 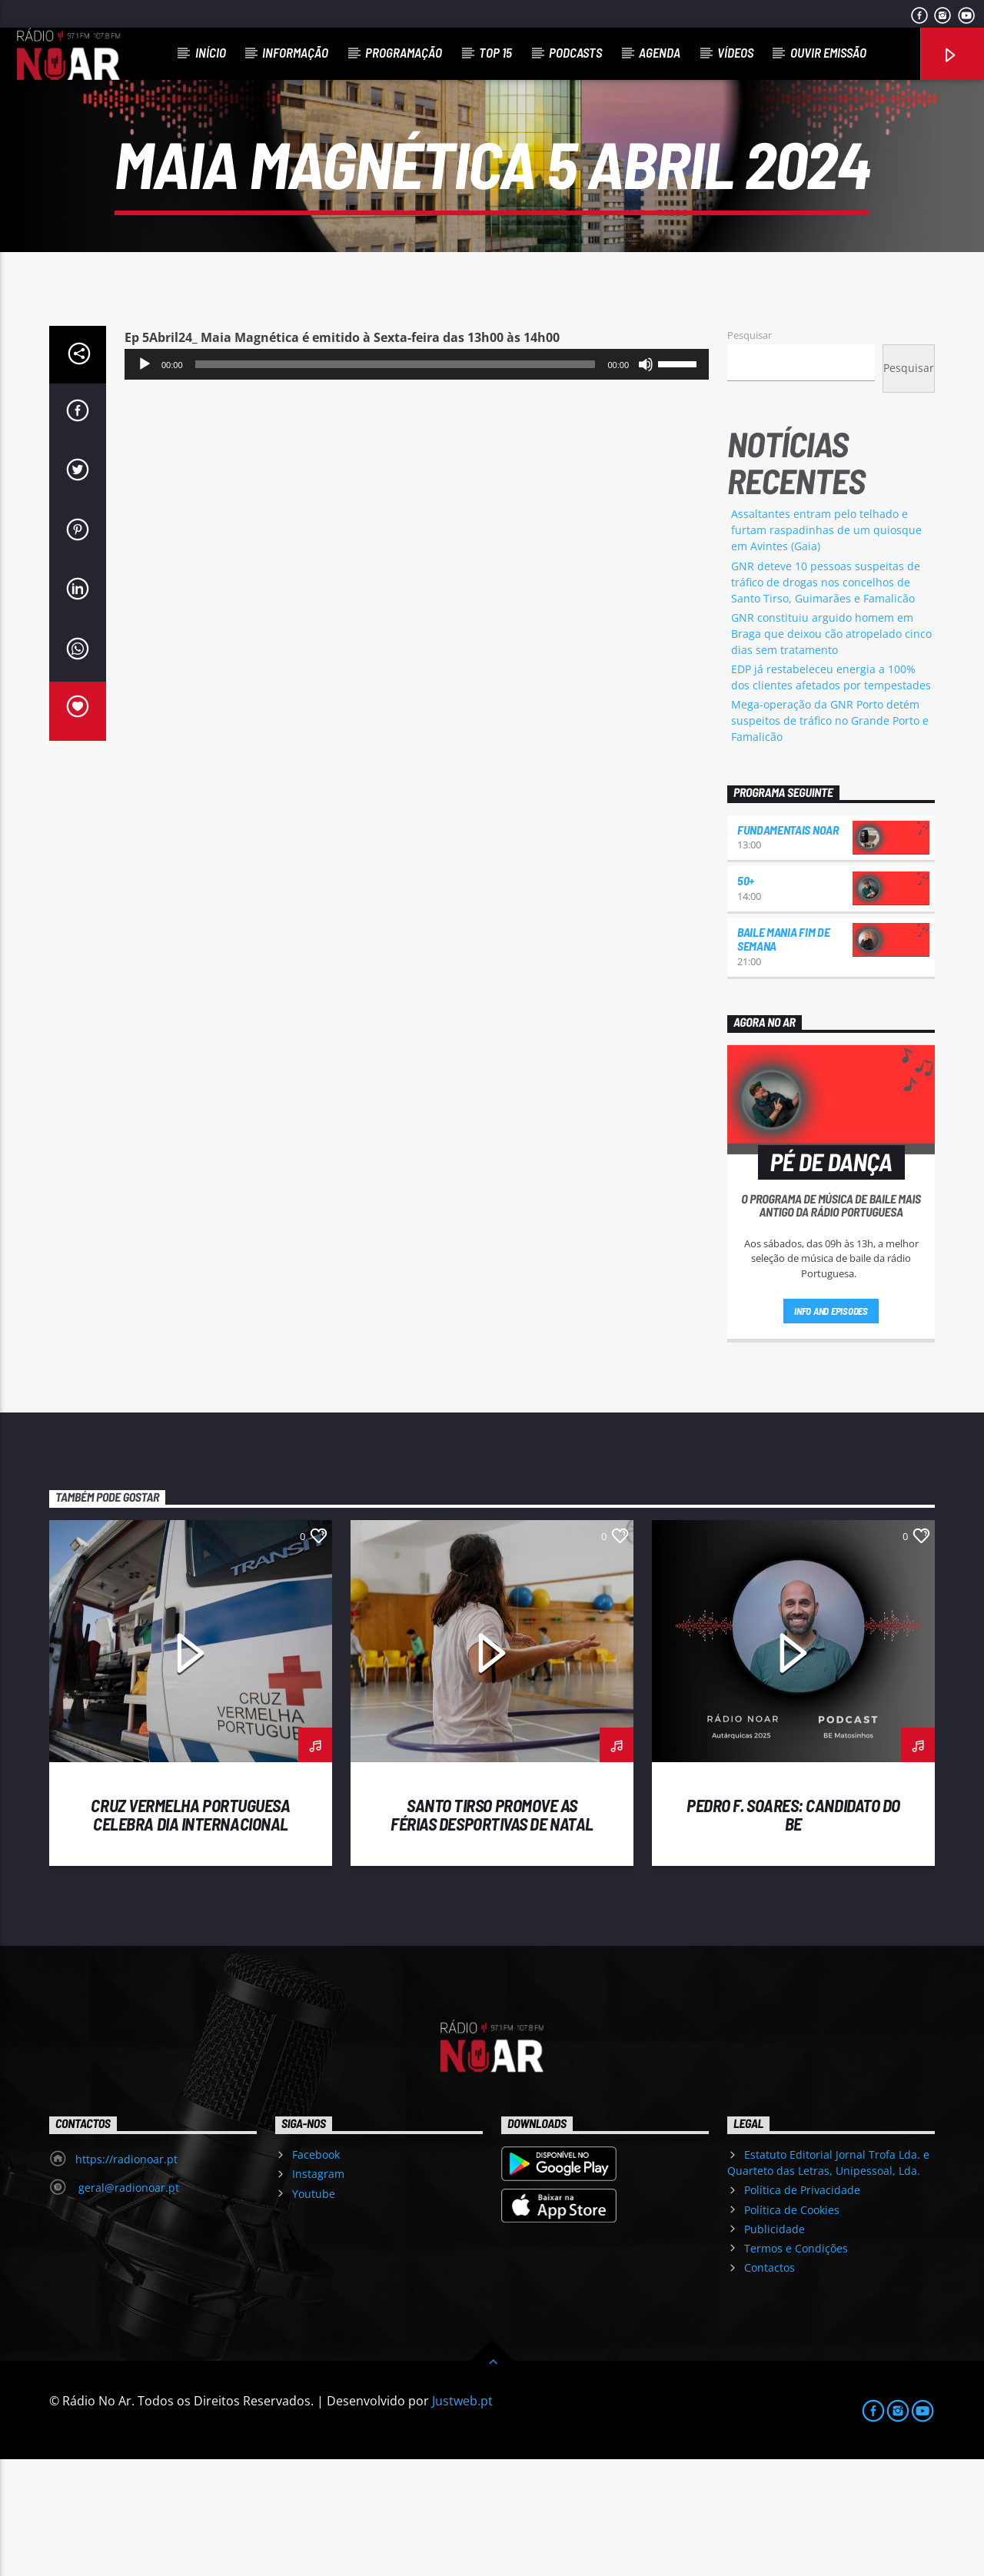 I want to click on Informação, so click(x=295, y=52).